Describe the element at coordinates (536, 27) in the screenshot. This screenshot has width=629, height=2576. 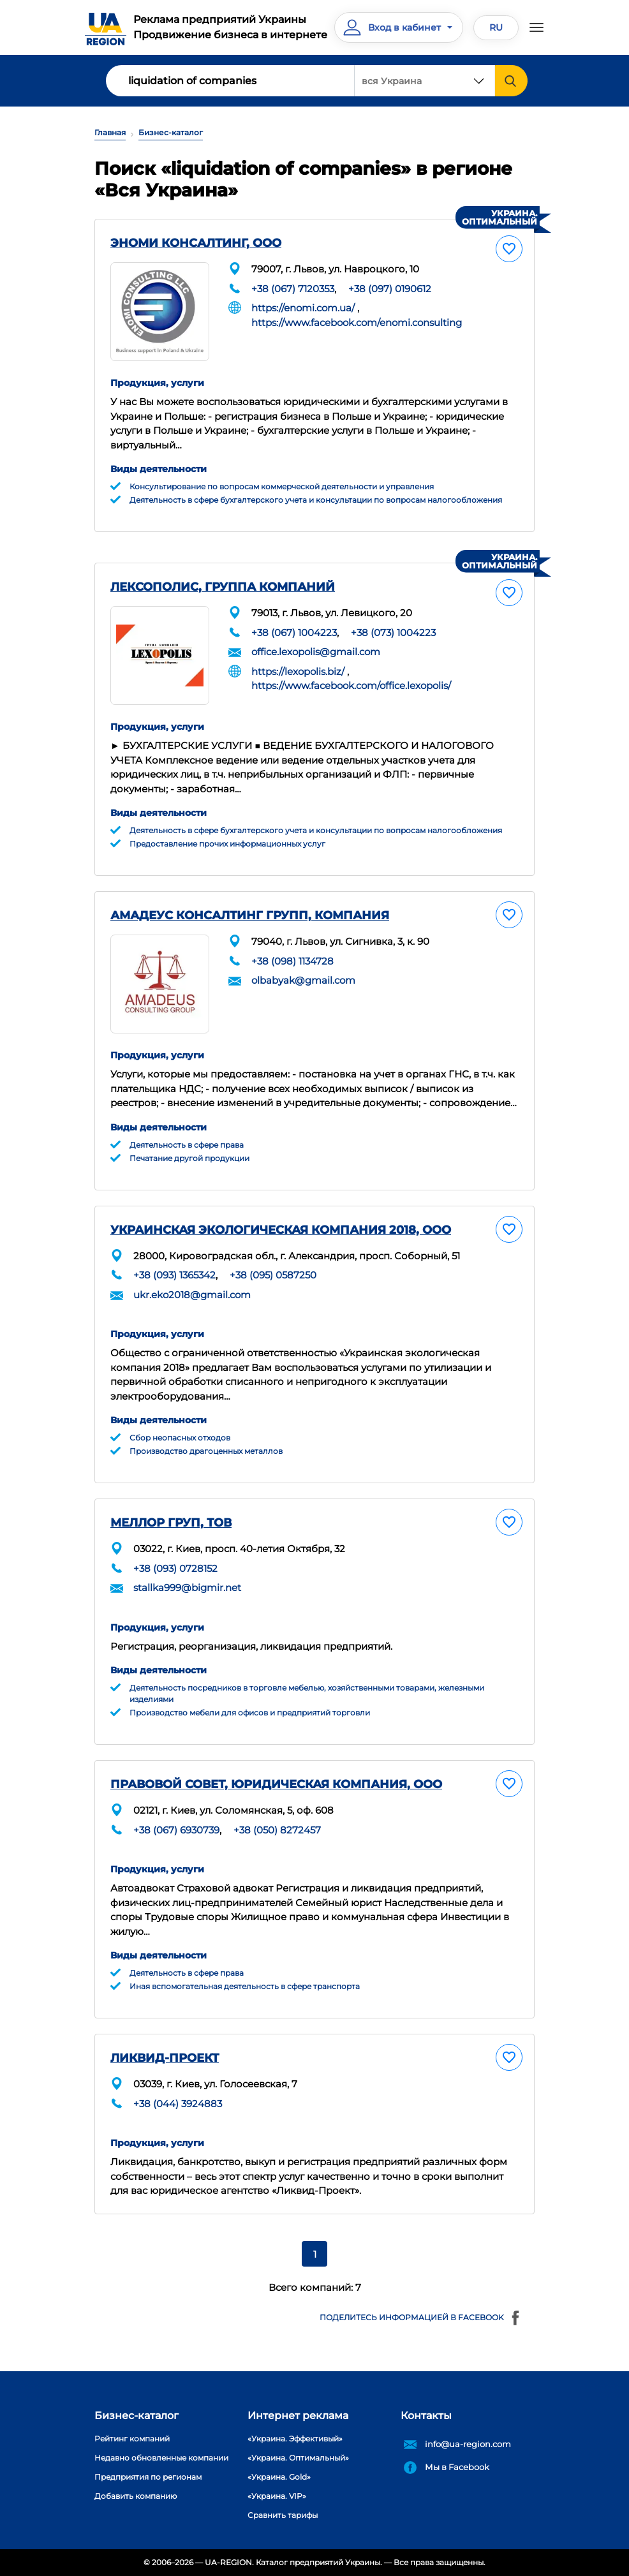
I see `[Toggle navigation]` at that location.